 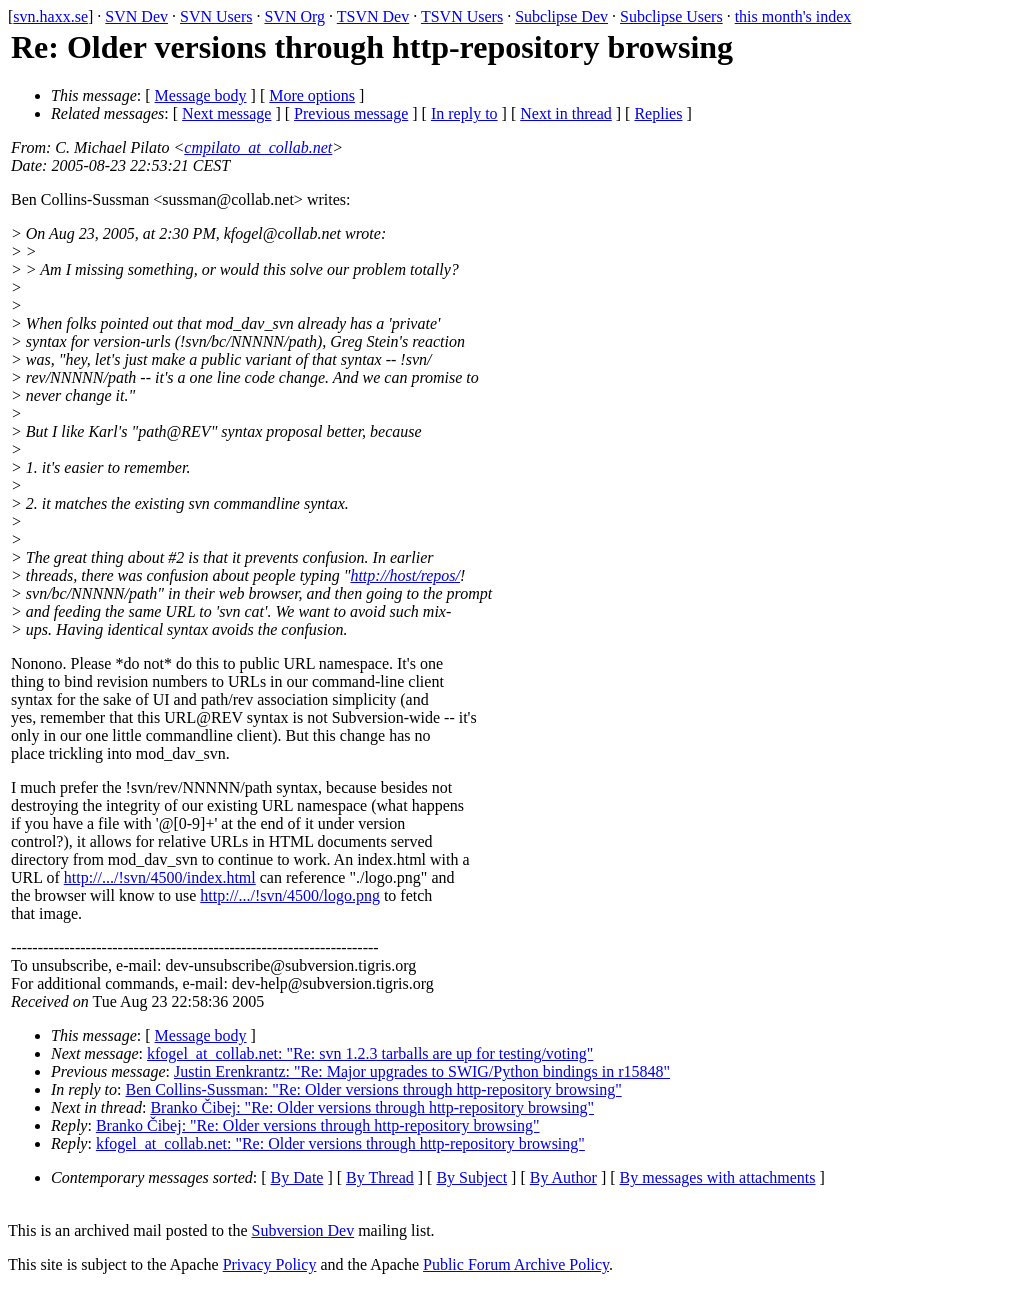 What do you see at coordinates (563, 1177) in the screenshot?
I see `By Author` at bounding box center [563, 1177].